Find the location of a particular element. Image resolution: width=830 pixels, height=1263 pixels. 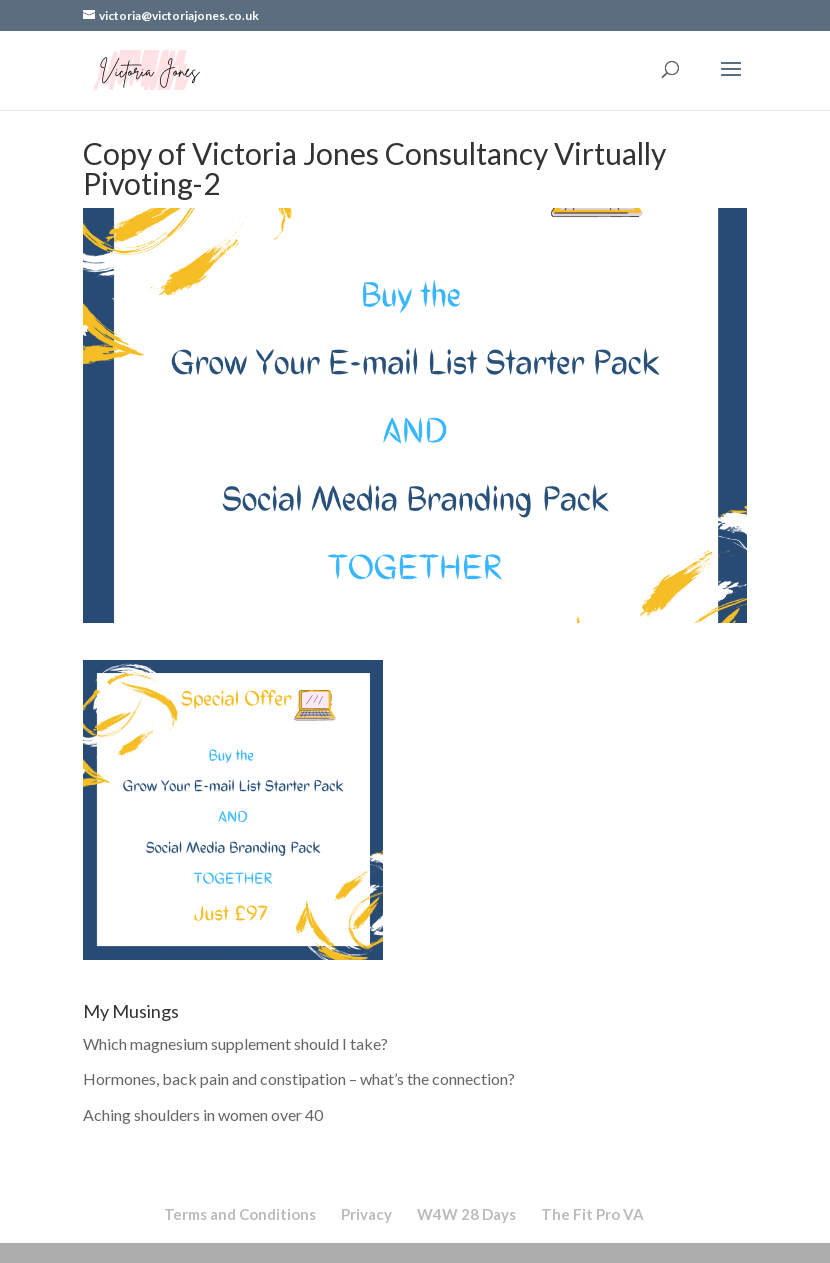

Terms and Conditions is located at coordinates (240, 1214).